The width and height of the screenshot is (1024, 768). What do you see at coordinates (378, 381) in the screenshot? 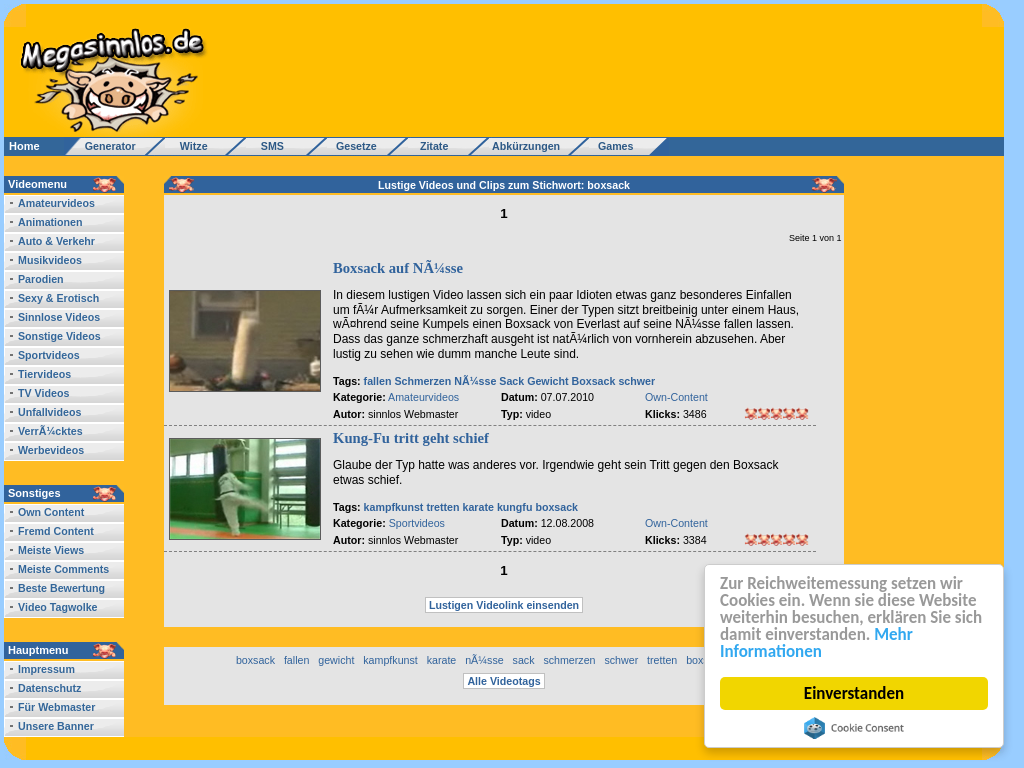
I see `fallen` at bounding box center [378, 381].